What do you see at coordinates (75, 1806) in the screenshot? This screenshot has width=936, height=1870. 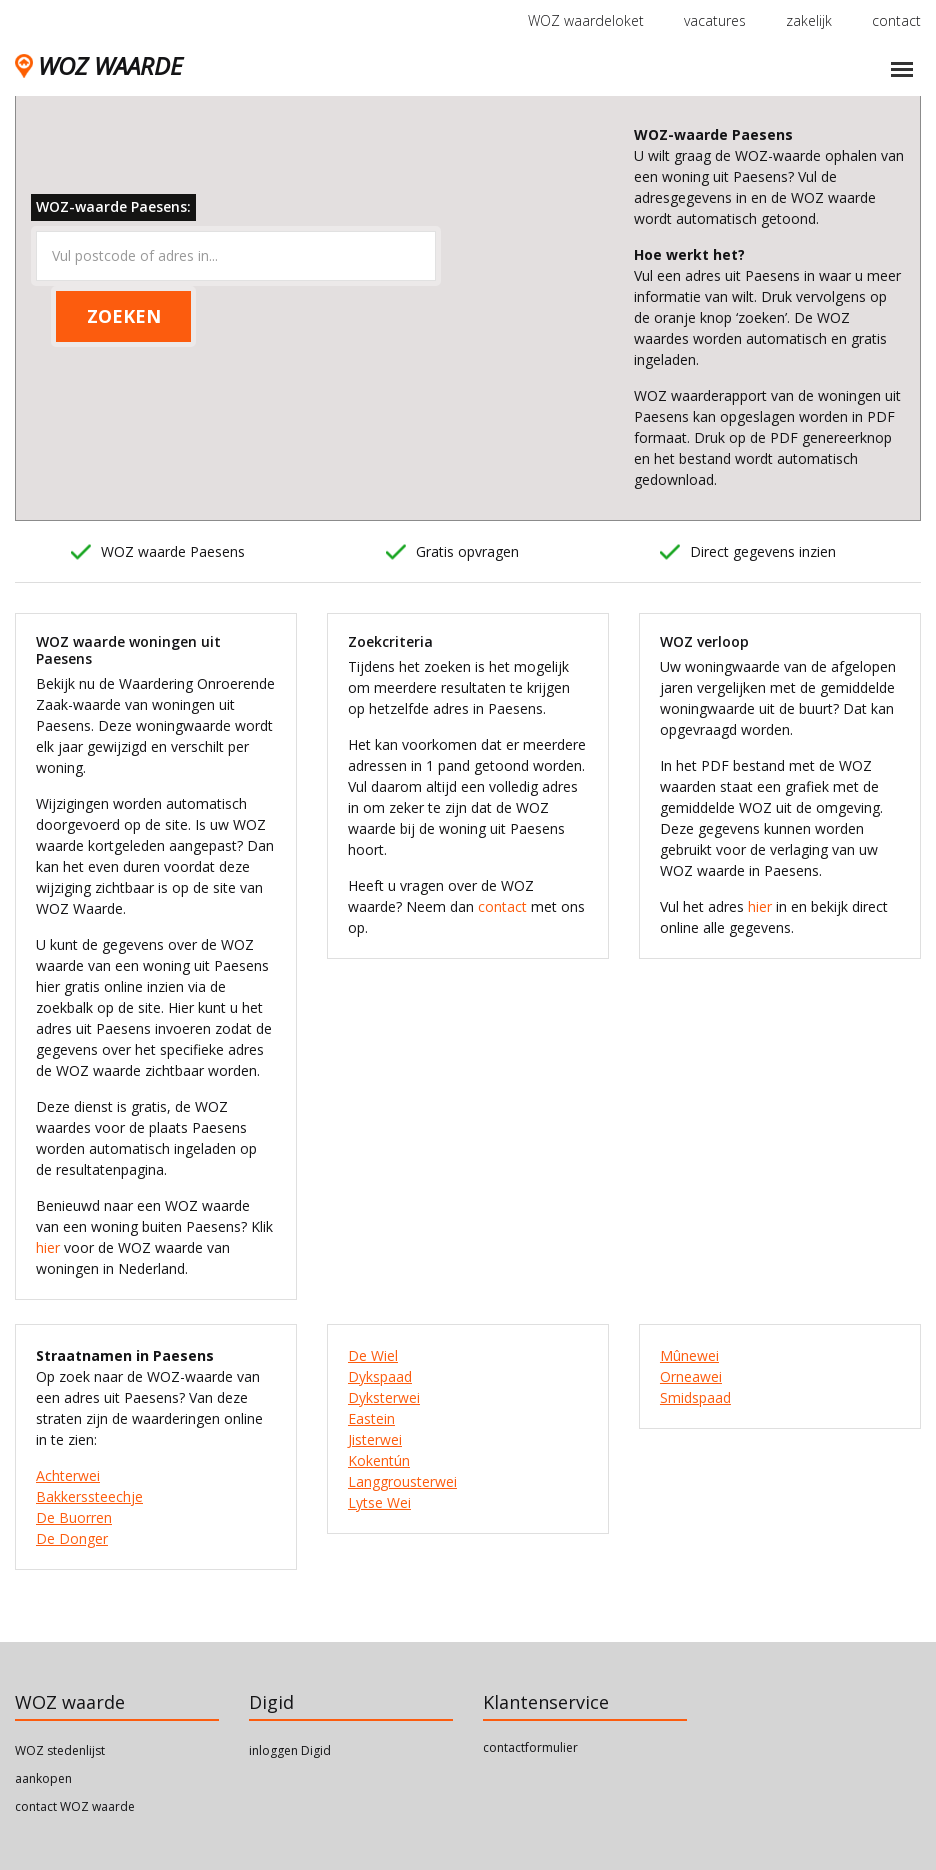 I see `contact WOZ waarde` at bounding box center [75, 1806].